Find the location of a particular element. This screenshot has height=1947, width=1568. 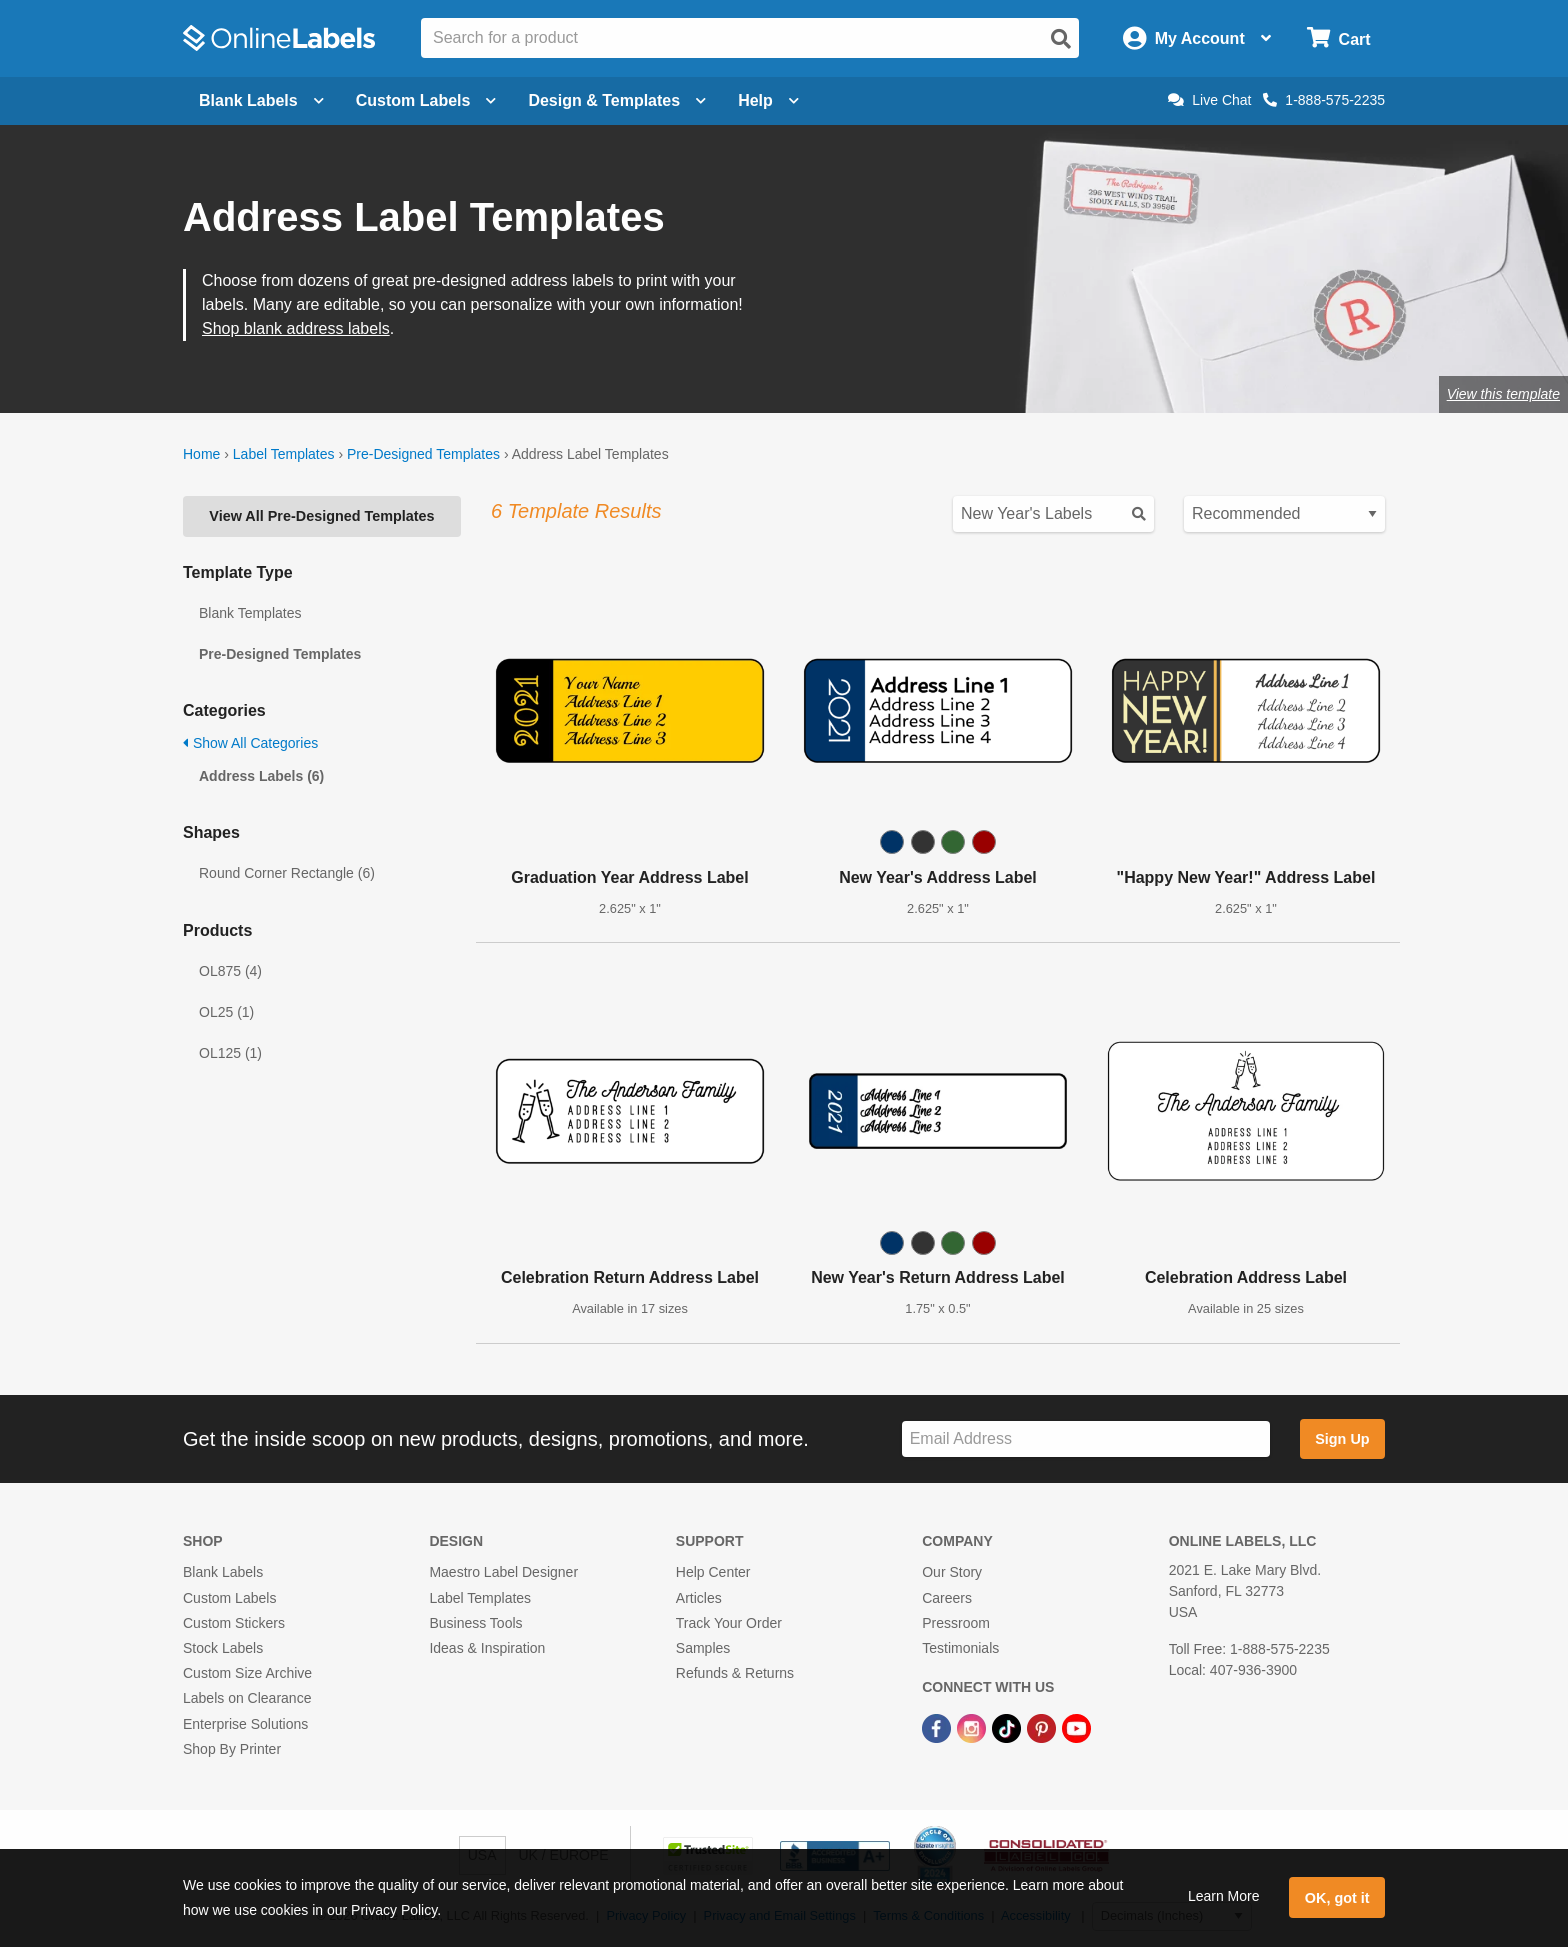

[Open search] is located at coordinates (1061, 39).